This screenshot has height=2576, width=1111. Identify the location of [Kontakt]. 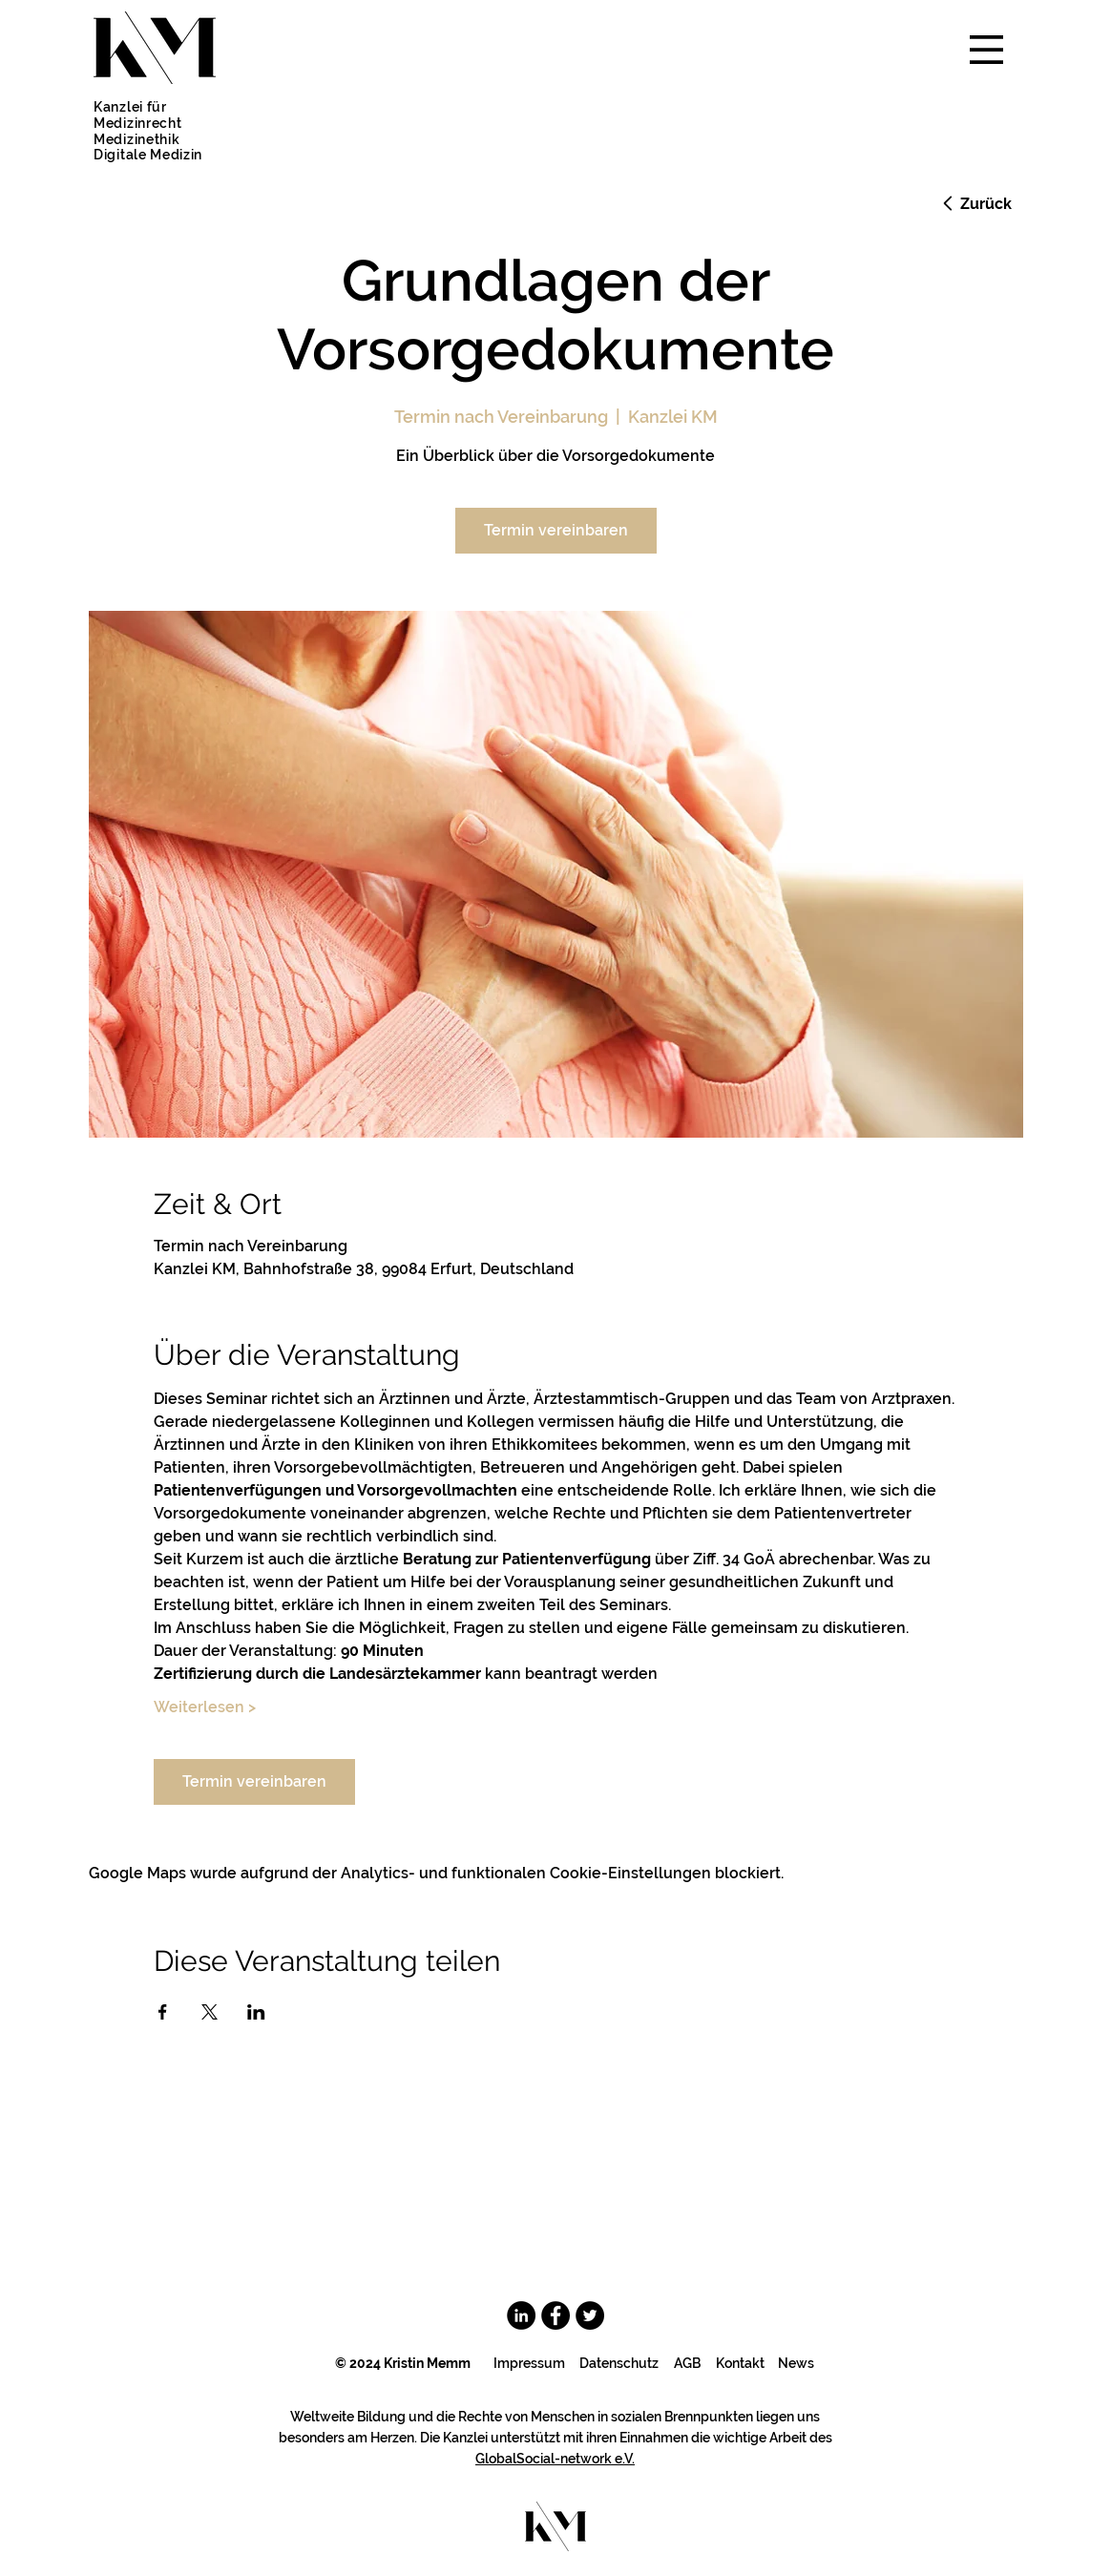
(740, 2364).